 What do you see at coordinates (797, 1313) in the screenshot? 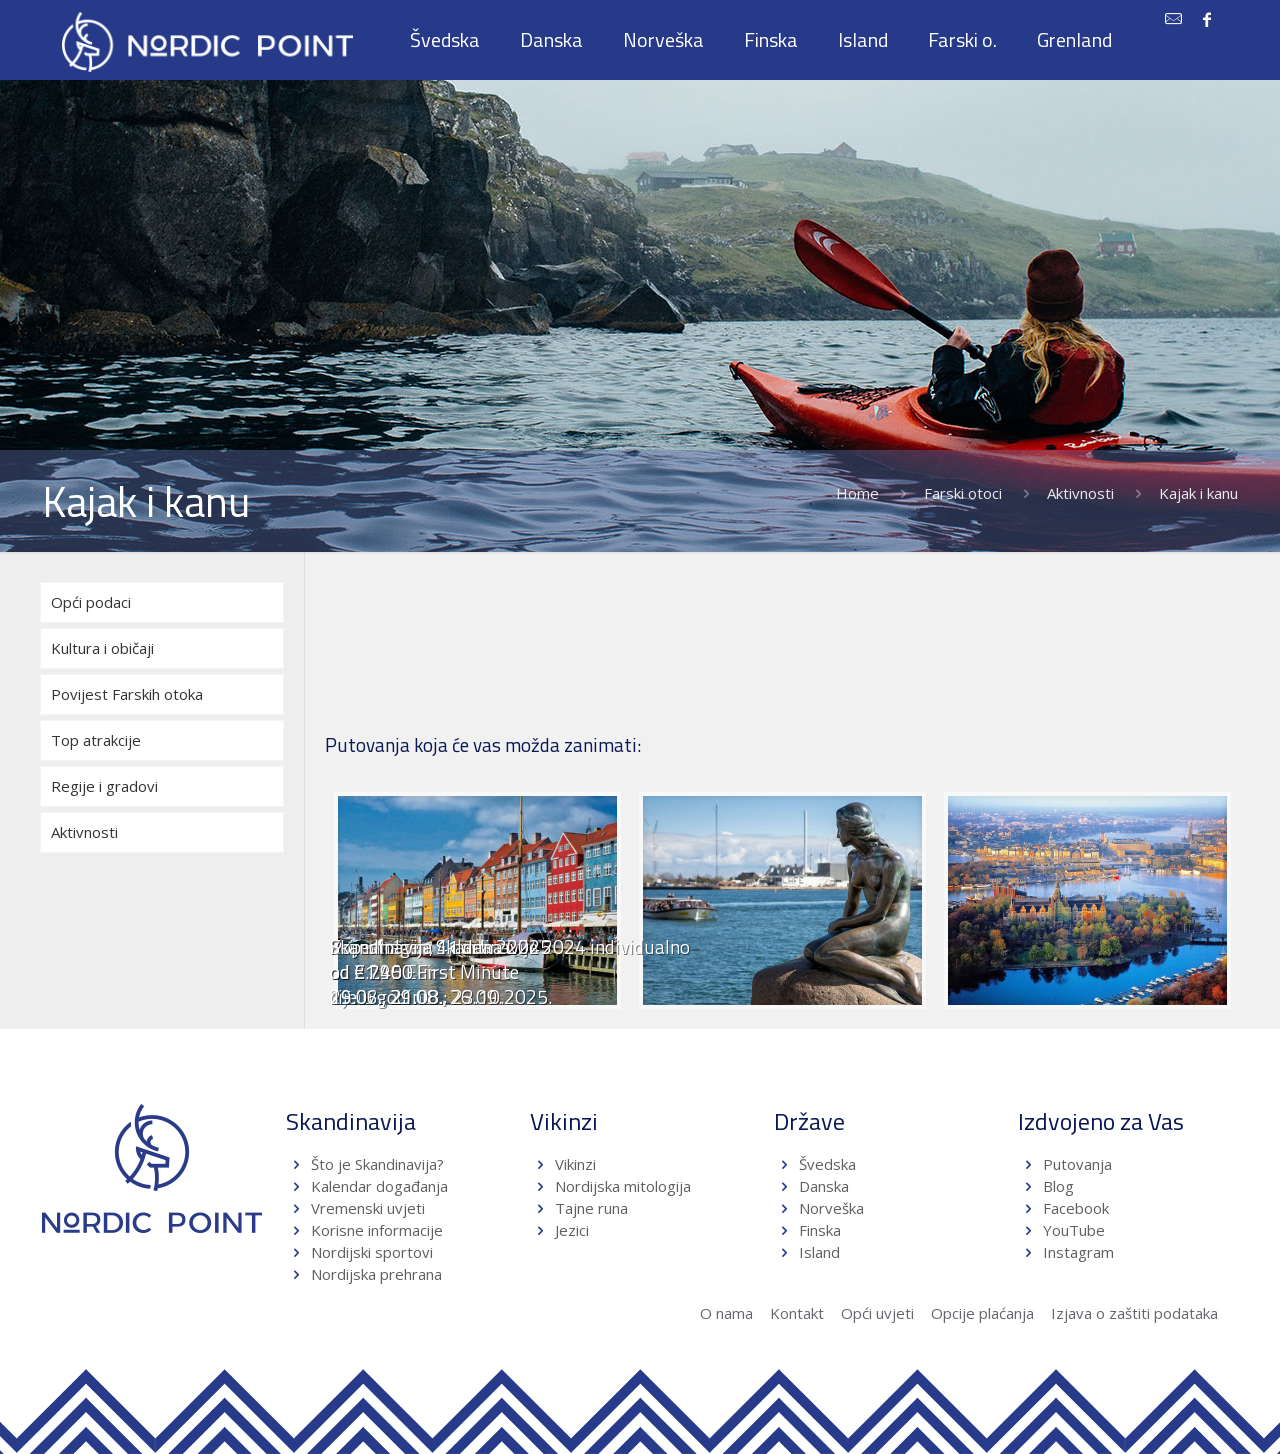
I see `Kontakt` at bounding box center [797, 1313].